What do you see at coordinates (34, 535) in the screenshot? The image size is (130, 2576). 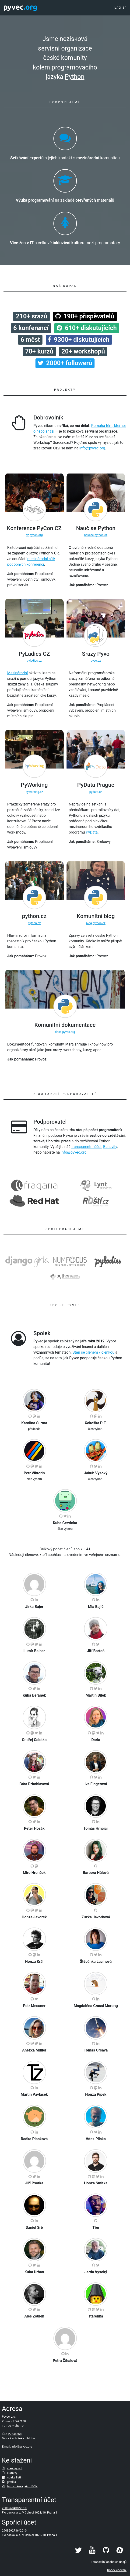 I see `cz.pycon.org` at bounding box center [34, 535].